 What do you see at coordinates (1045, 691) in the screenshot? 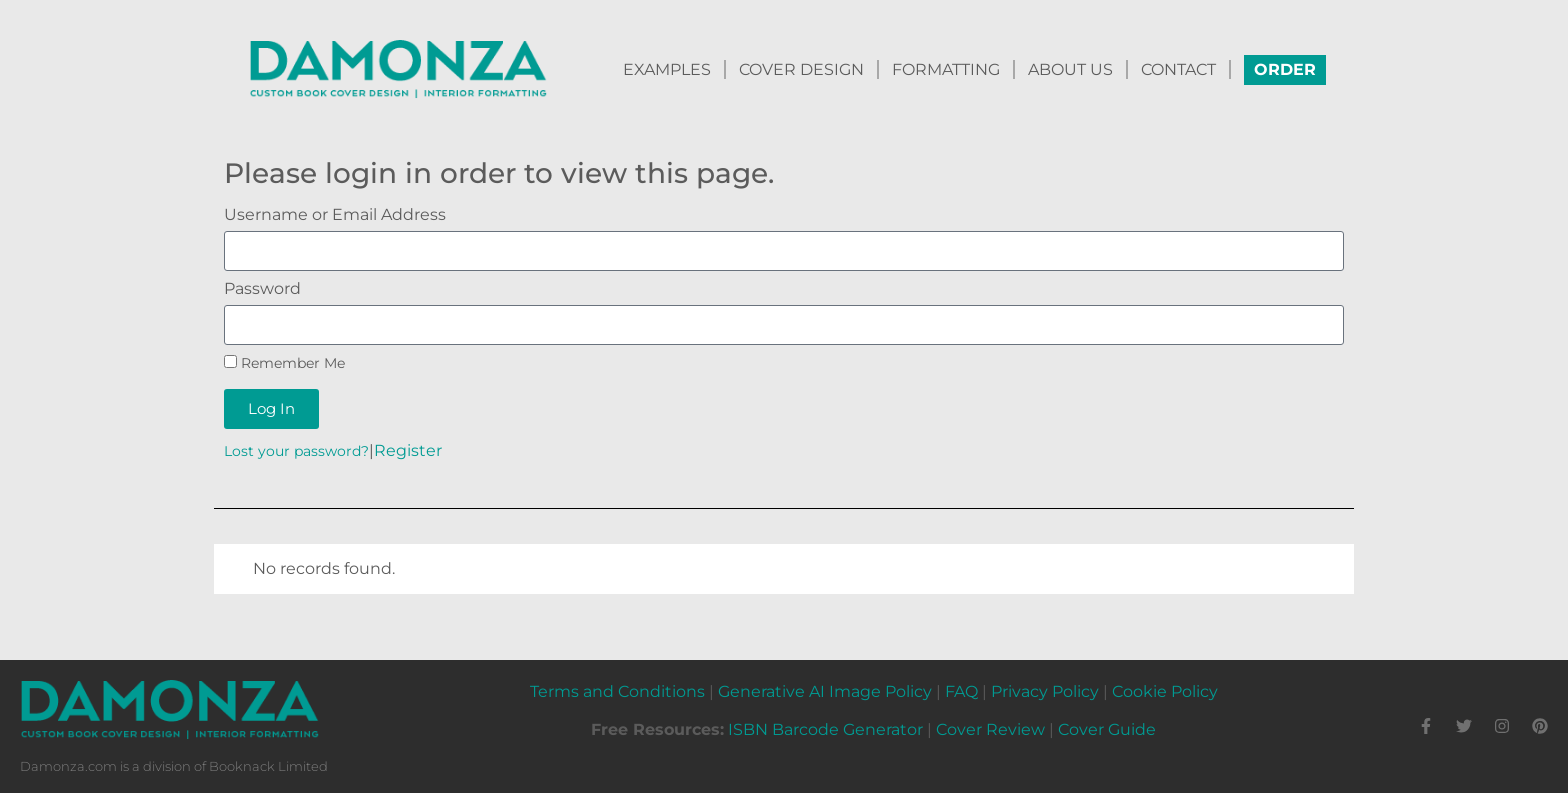
I see `Privacy Policy` at bounding box center [1045, 691].